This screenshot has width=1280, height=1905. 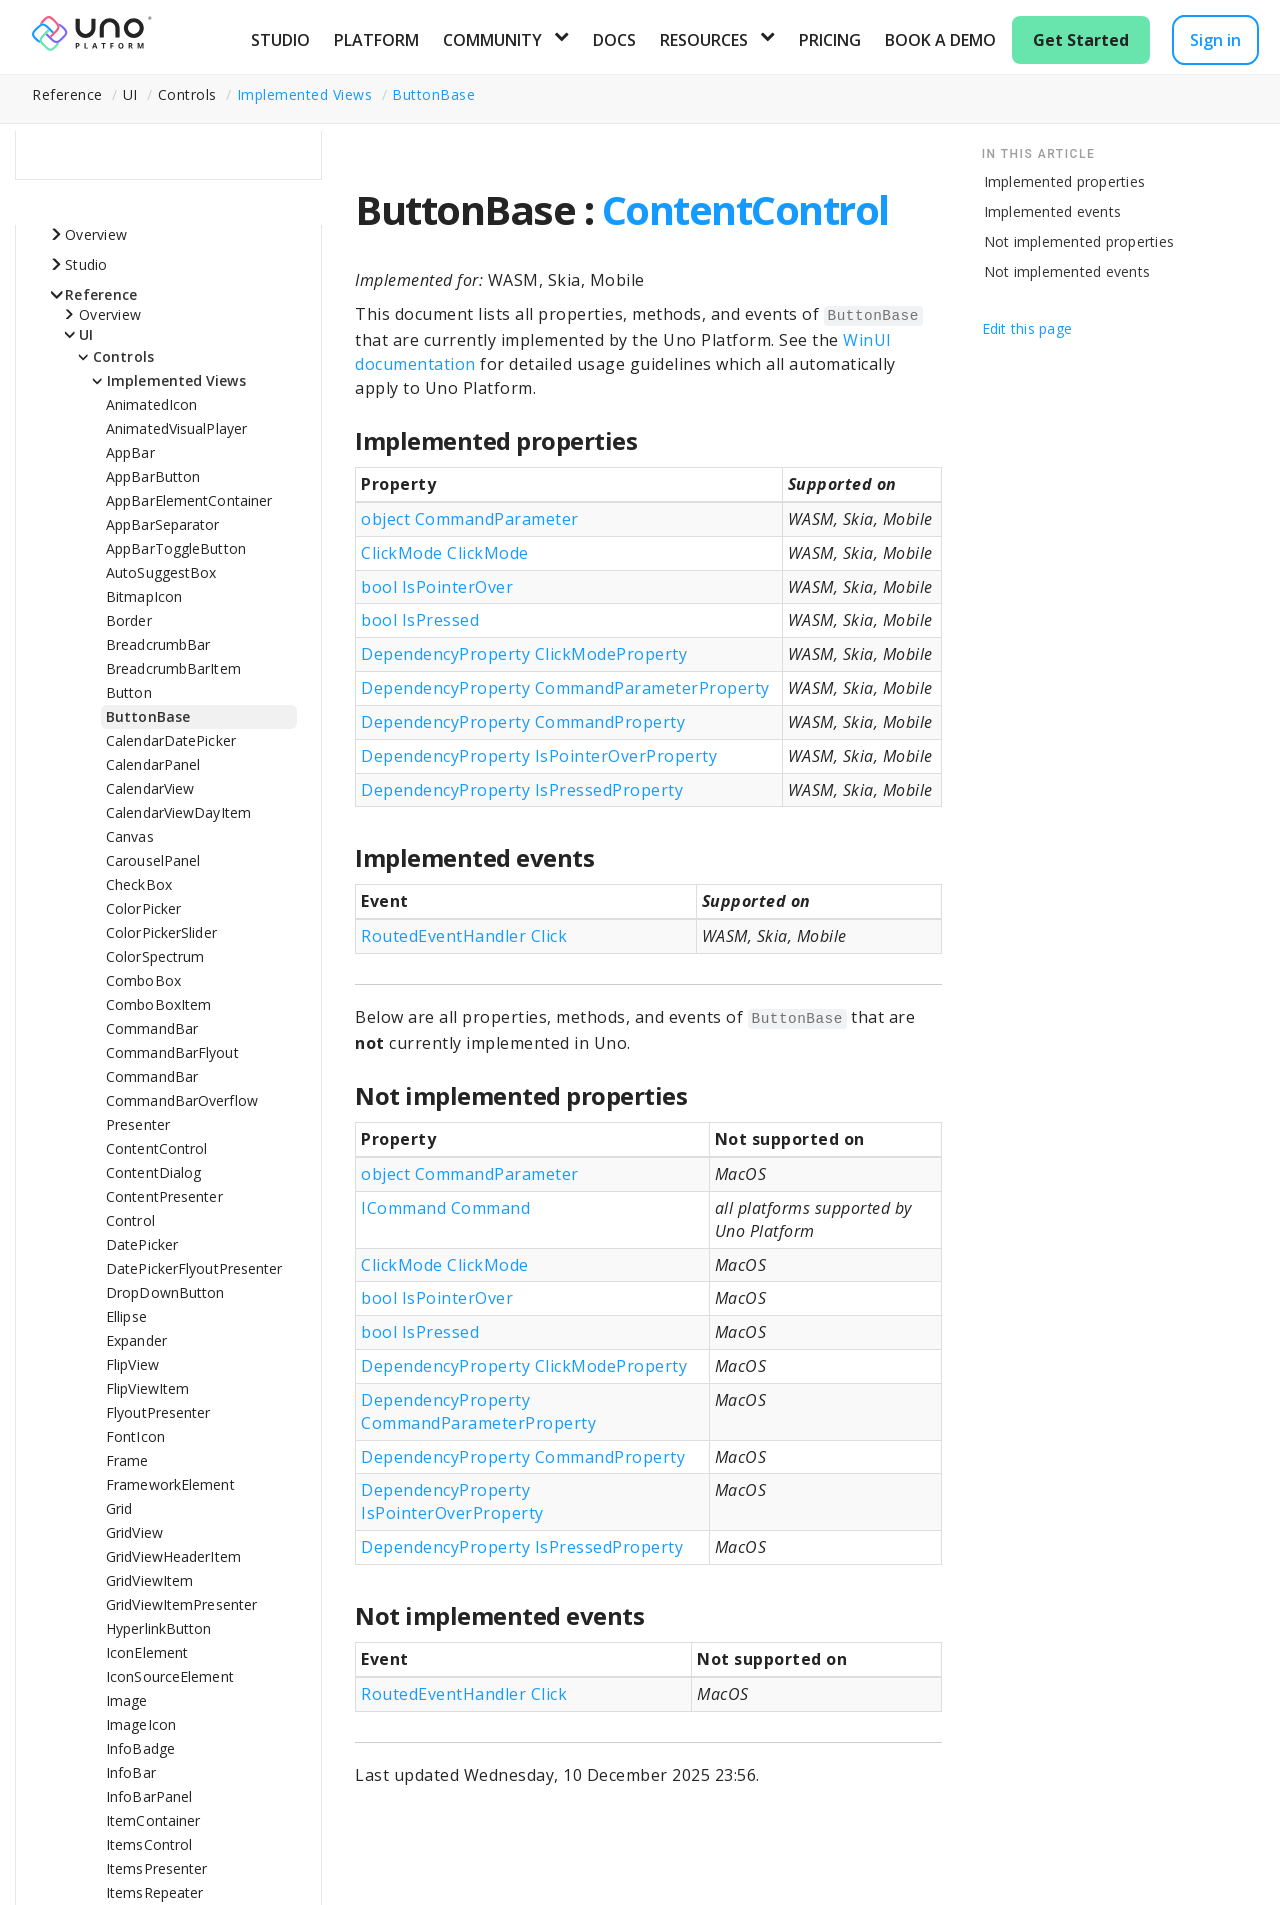 I want to click on Resources, so click(x=704, y=40).